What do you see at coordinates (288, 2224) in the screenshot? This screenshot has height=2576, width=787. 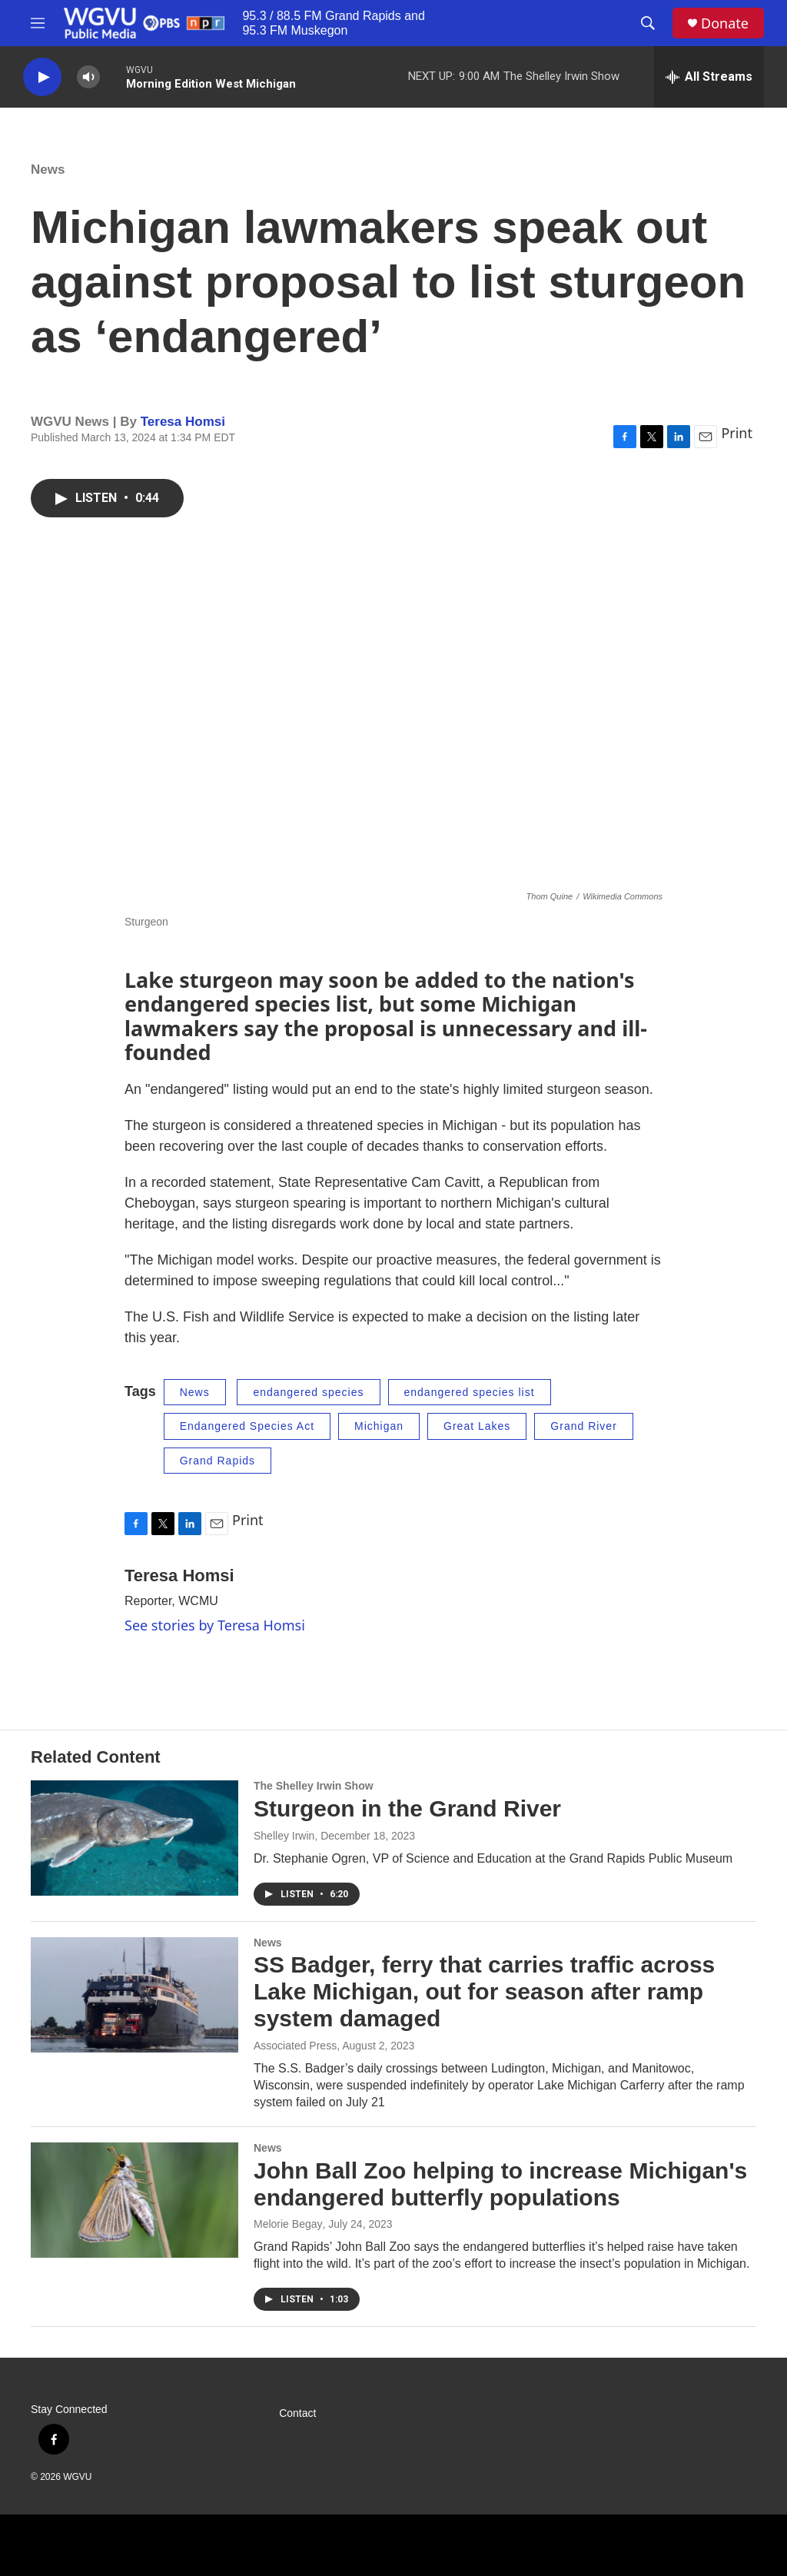 I see `Melorie Begay` at bounding box center [288, 2224].